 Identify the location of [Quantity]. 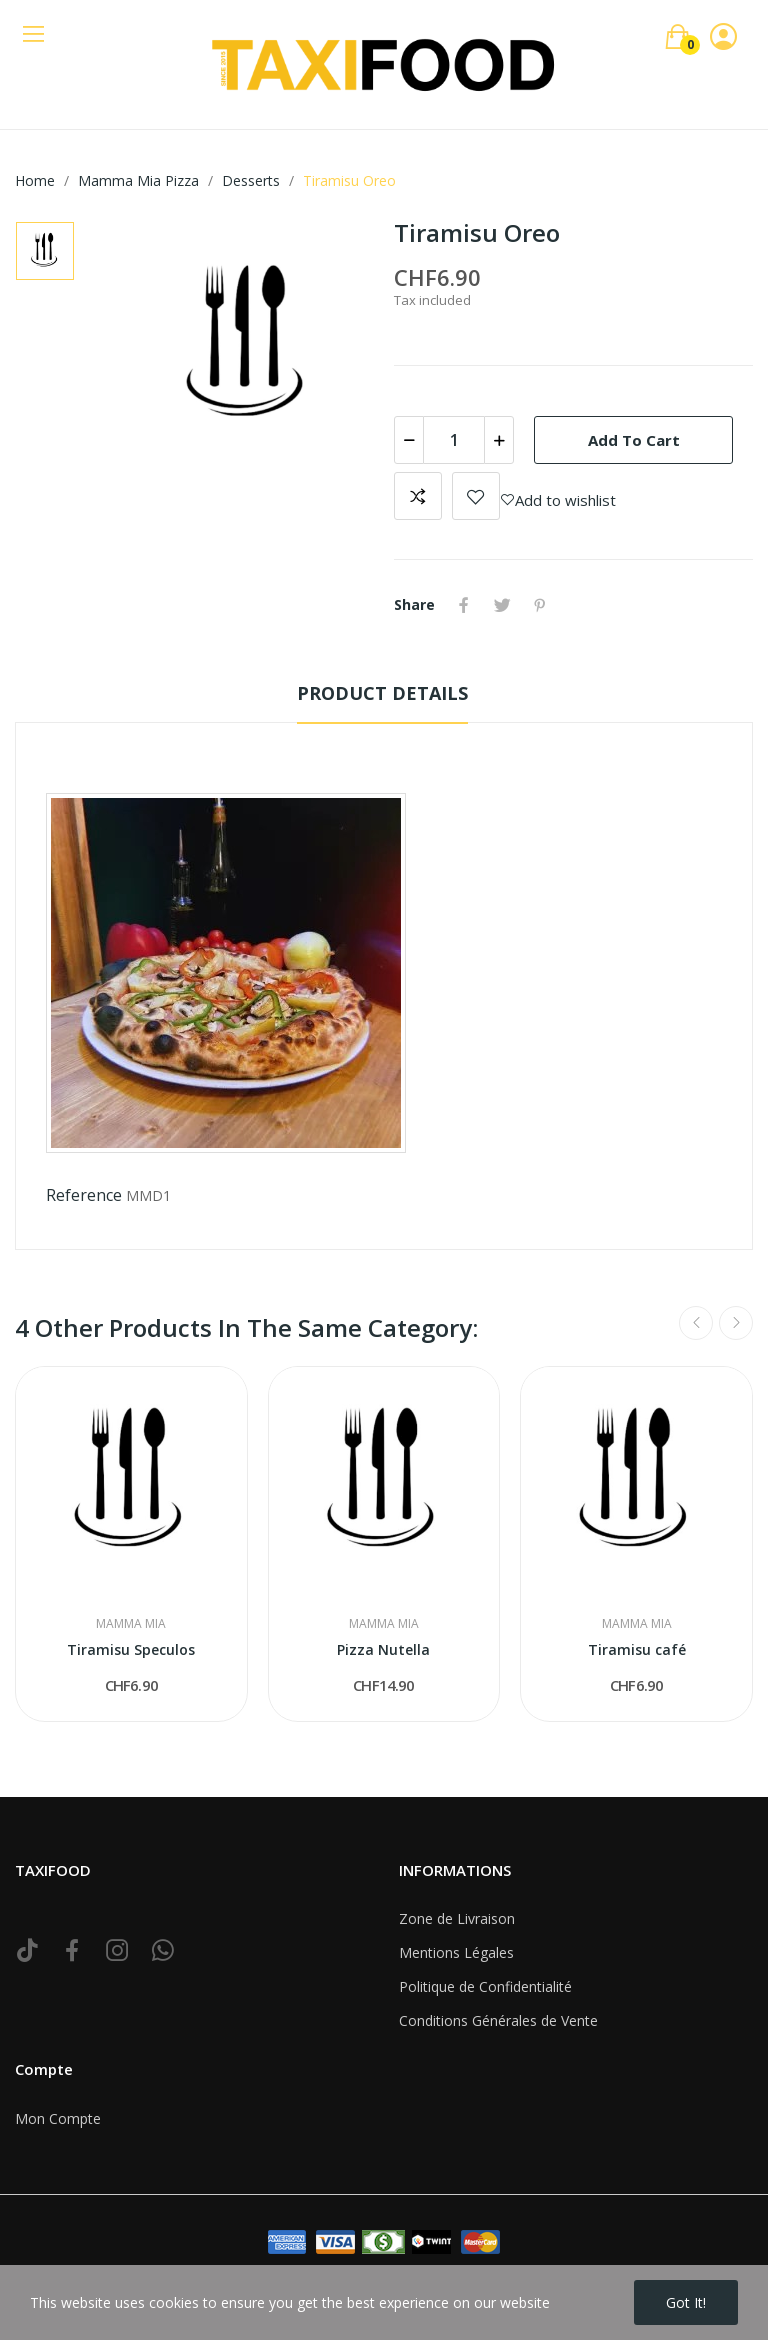
(454, 440).